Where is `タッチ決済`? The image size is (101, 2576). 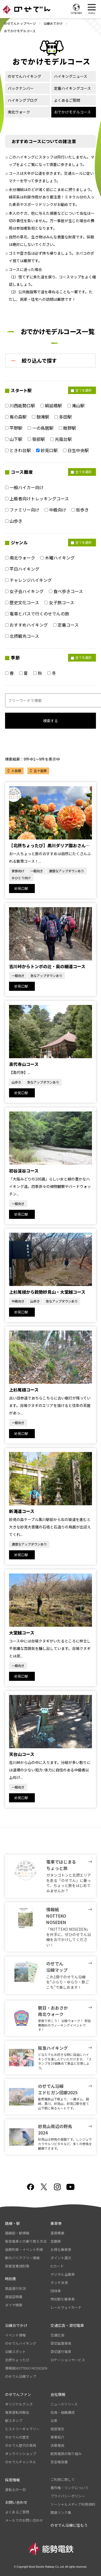
タッチ決済 is located at coordinates (59, 2282).